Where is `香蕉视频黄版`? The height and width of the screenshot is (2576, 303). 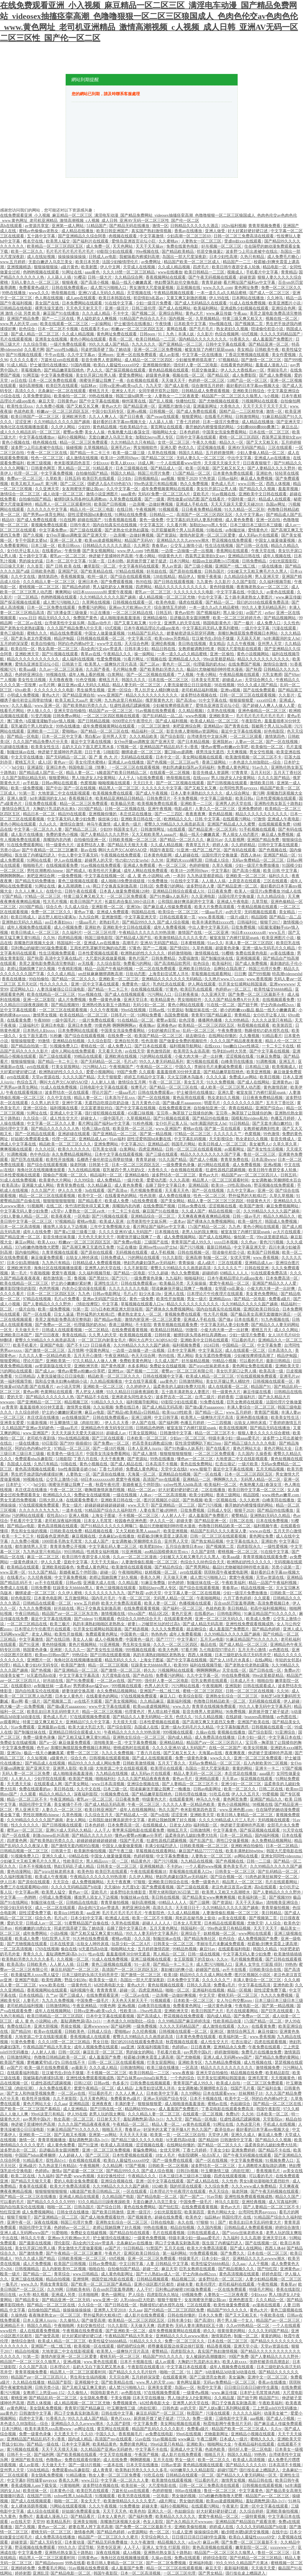
香蕉视频黄版 is located at coordinates (73, 576).